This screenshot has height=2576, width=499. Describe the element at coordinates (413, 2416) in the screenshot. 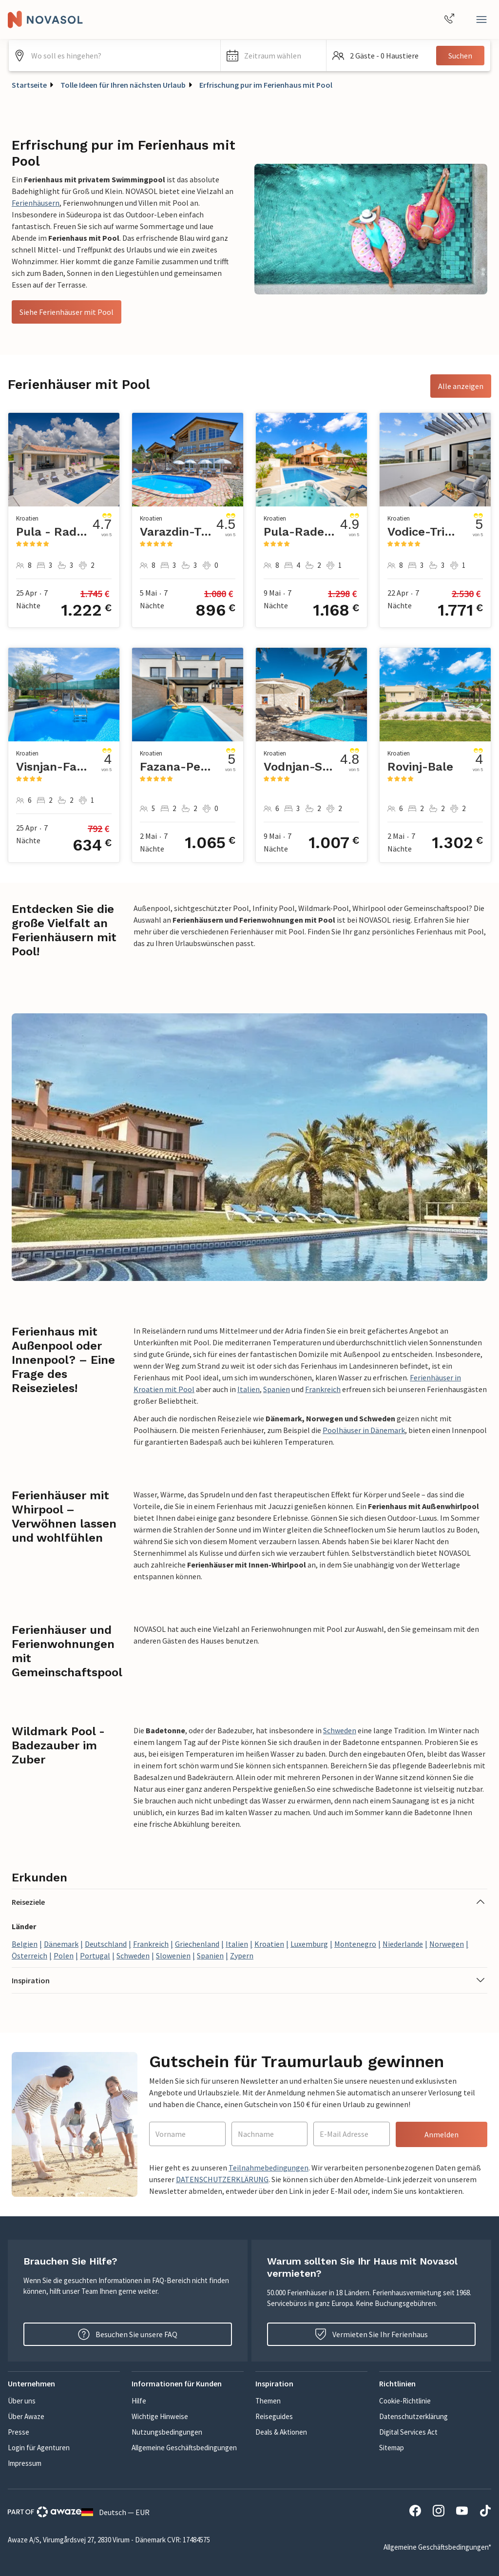

I see `Datenschutzerklärung` at that location.